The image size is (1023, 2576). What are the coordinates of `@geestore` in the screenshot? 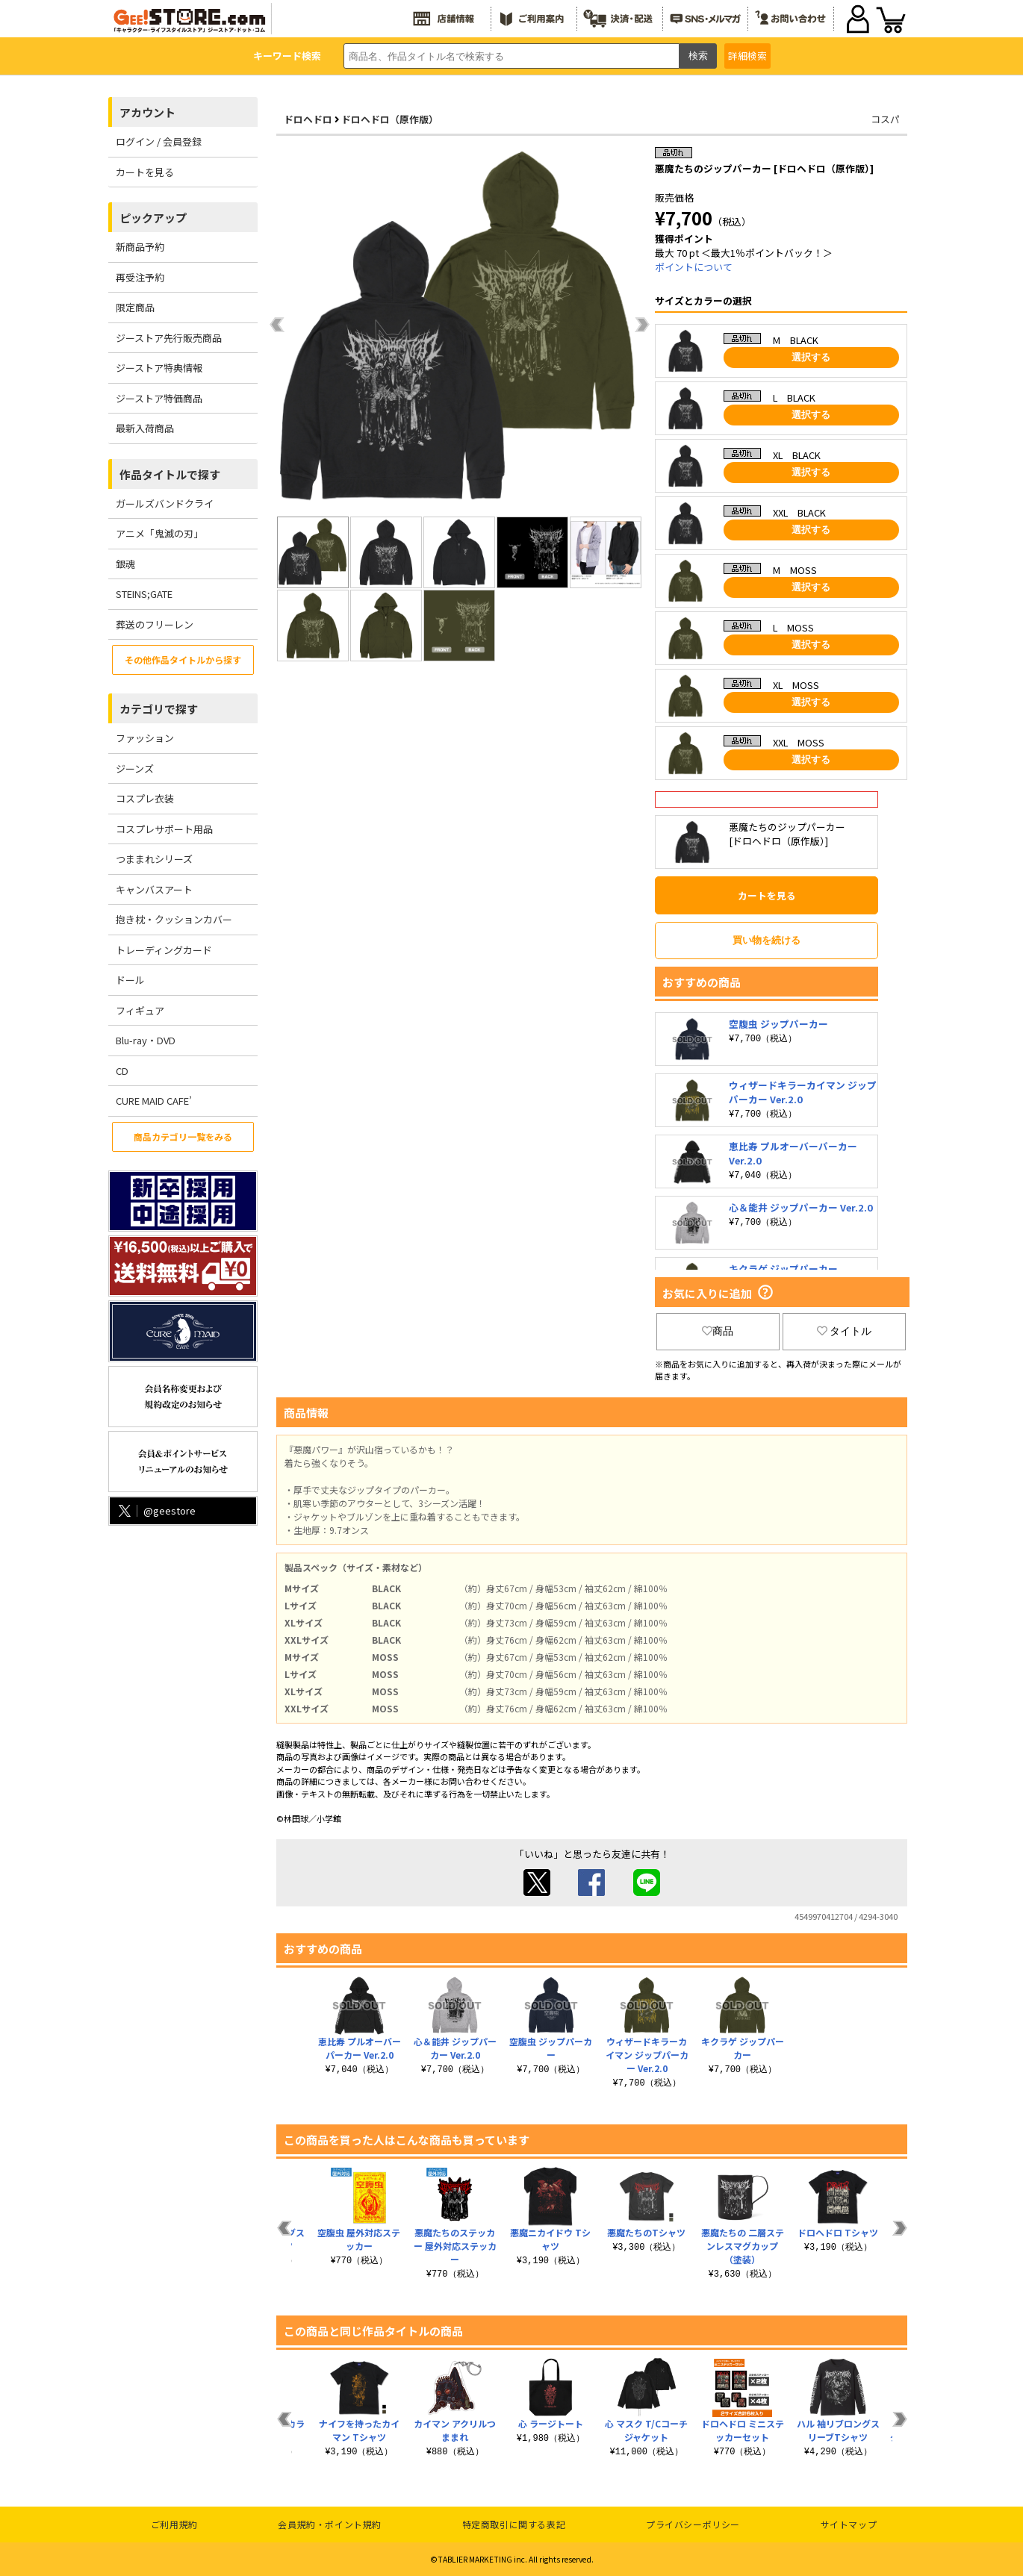 It's located at (156, 1510).